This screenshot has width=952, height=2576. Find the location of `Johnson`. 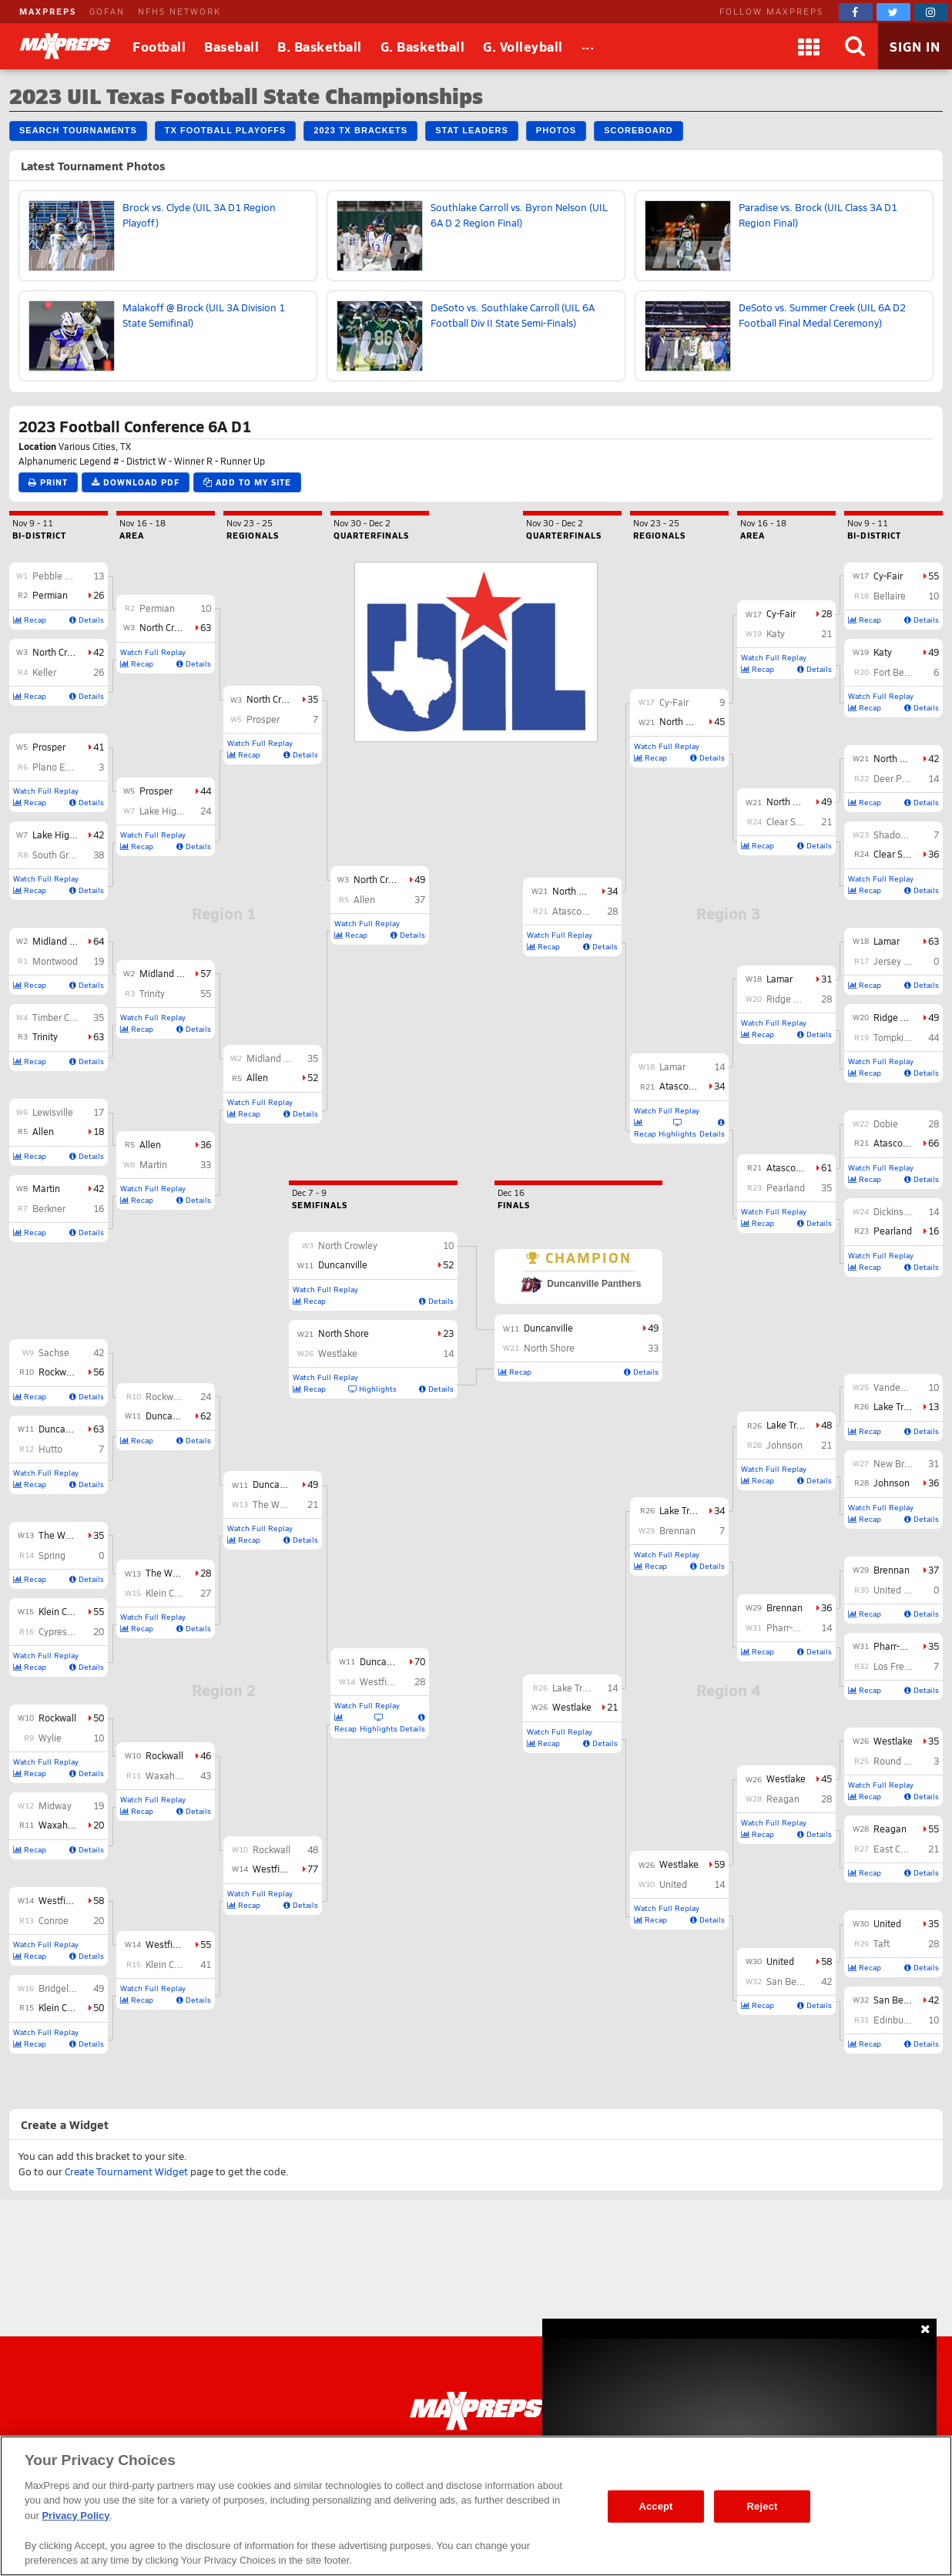

Johnson is located at coordinates (891, 1482).